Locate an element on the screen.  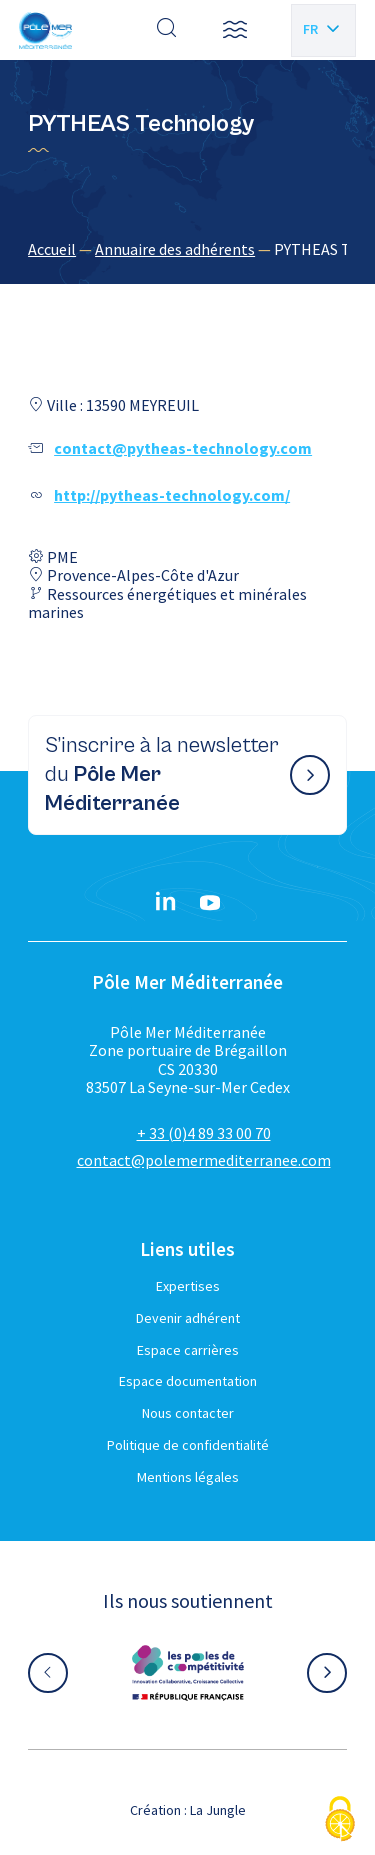
[YouTube}] is located at coordinates (210, 903).